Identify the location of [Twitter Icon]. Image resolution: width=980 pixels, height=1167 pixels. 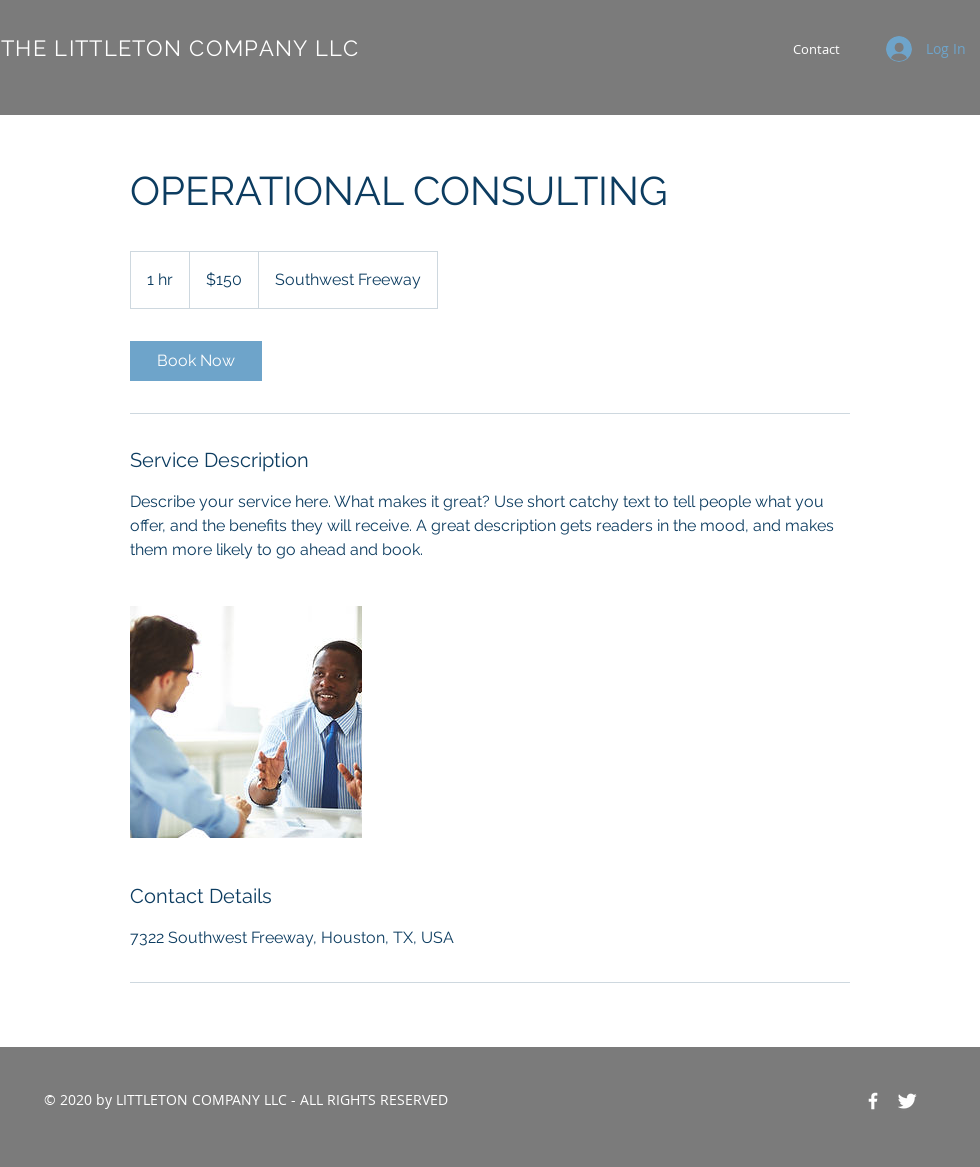
(907, 1101).